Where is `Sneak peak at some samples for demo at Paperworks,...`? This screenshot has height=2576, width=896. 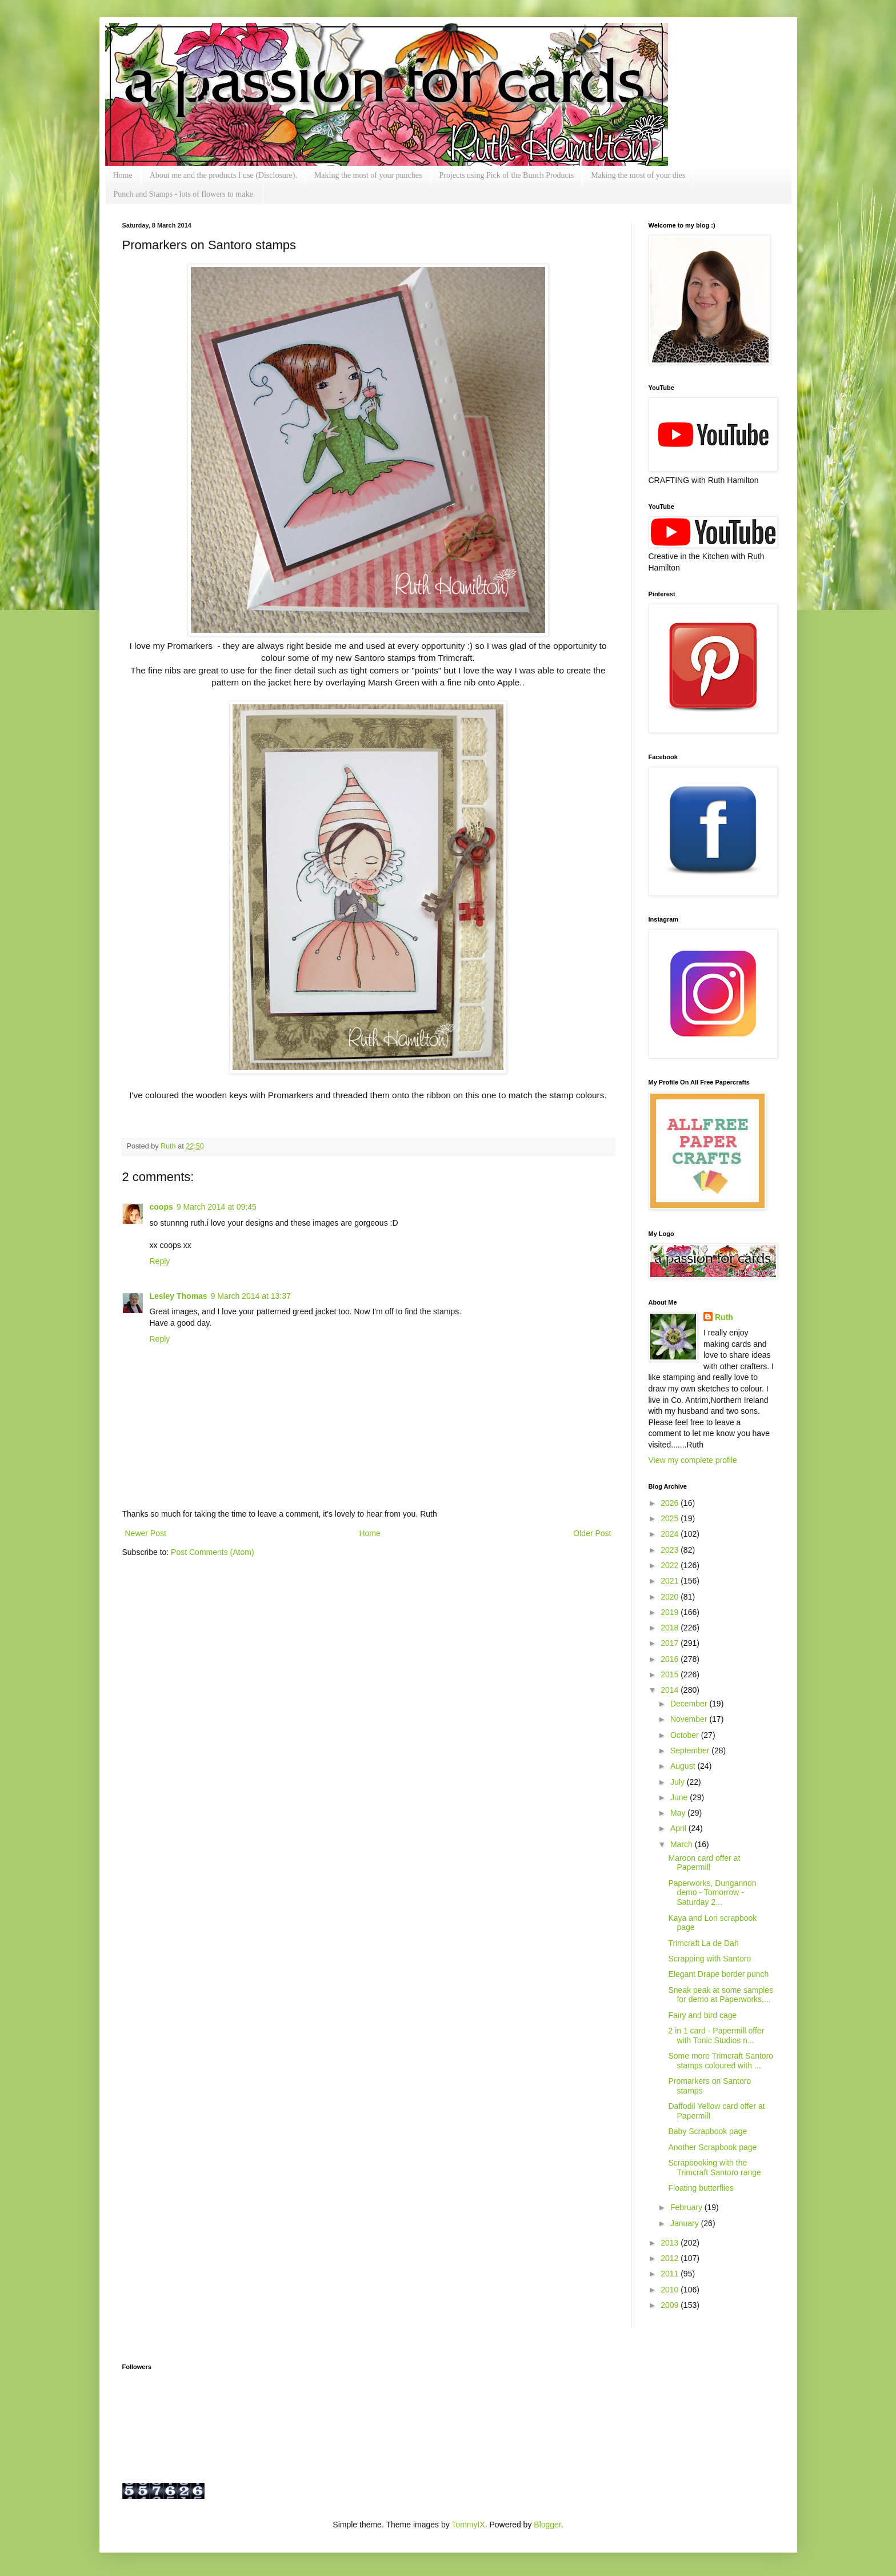 Sneak peak at some samples for demo at Paperworks,... is located at coordinates (720, 1994).